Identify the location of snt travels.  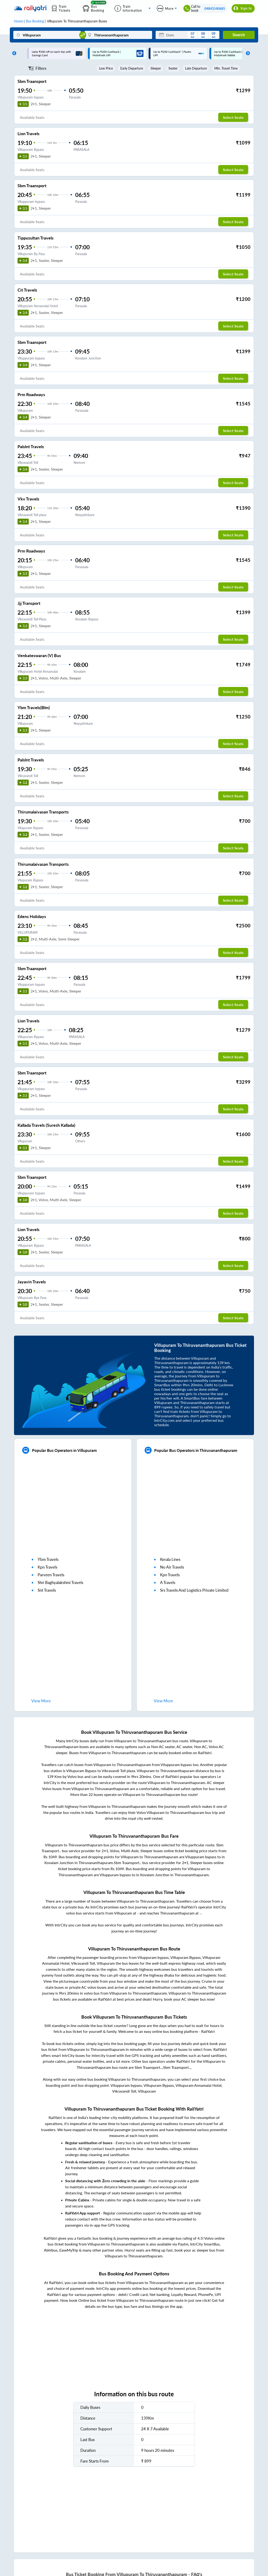
(47, 1590).